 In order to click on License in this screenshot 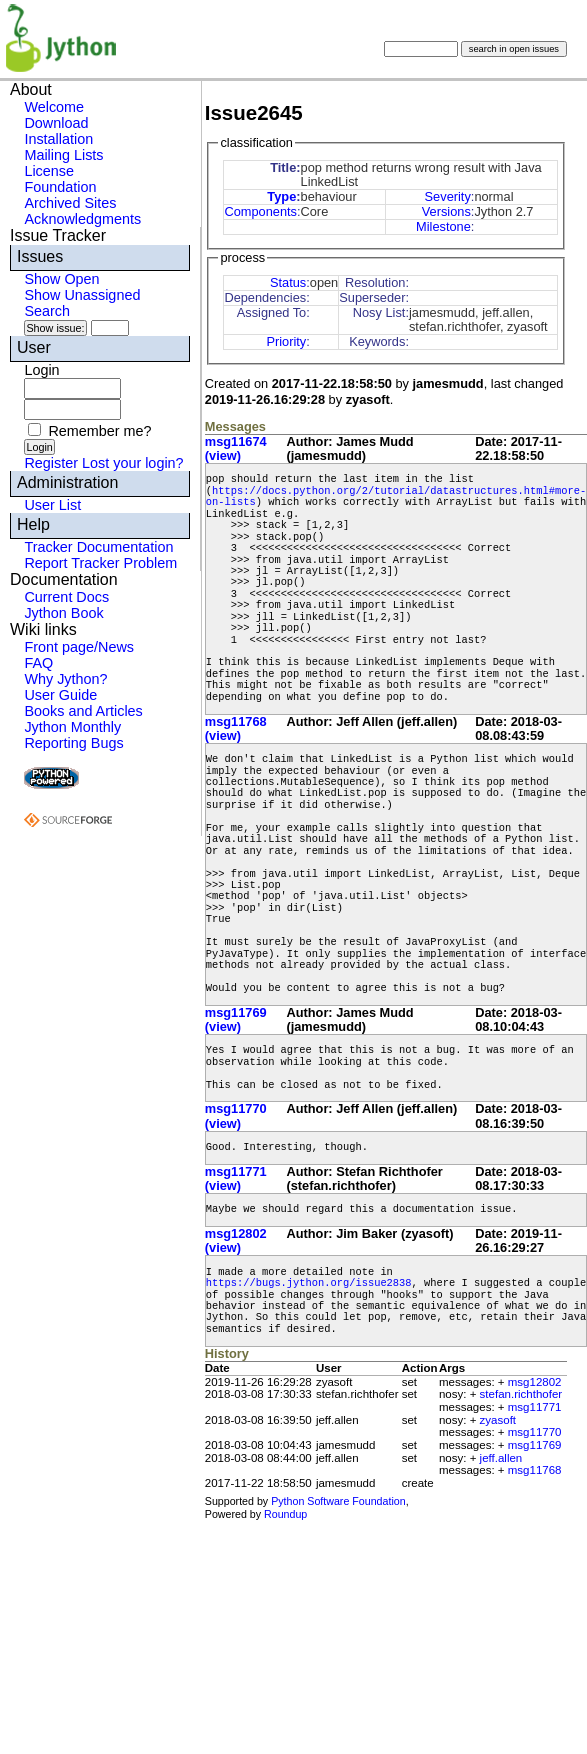, I will do `click(49, 171)`.